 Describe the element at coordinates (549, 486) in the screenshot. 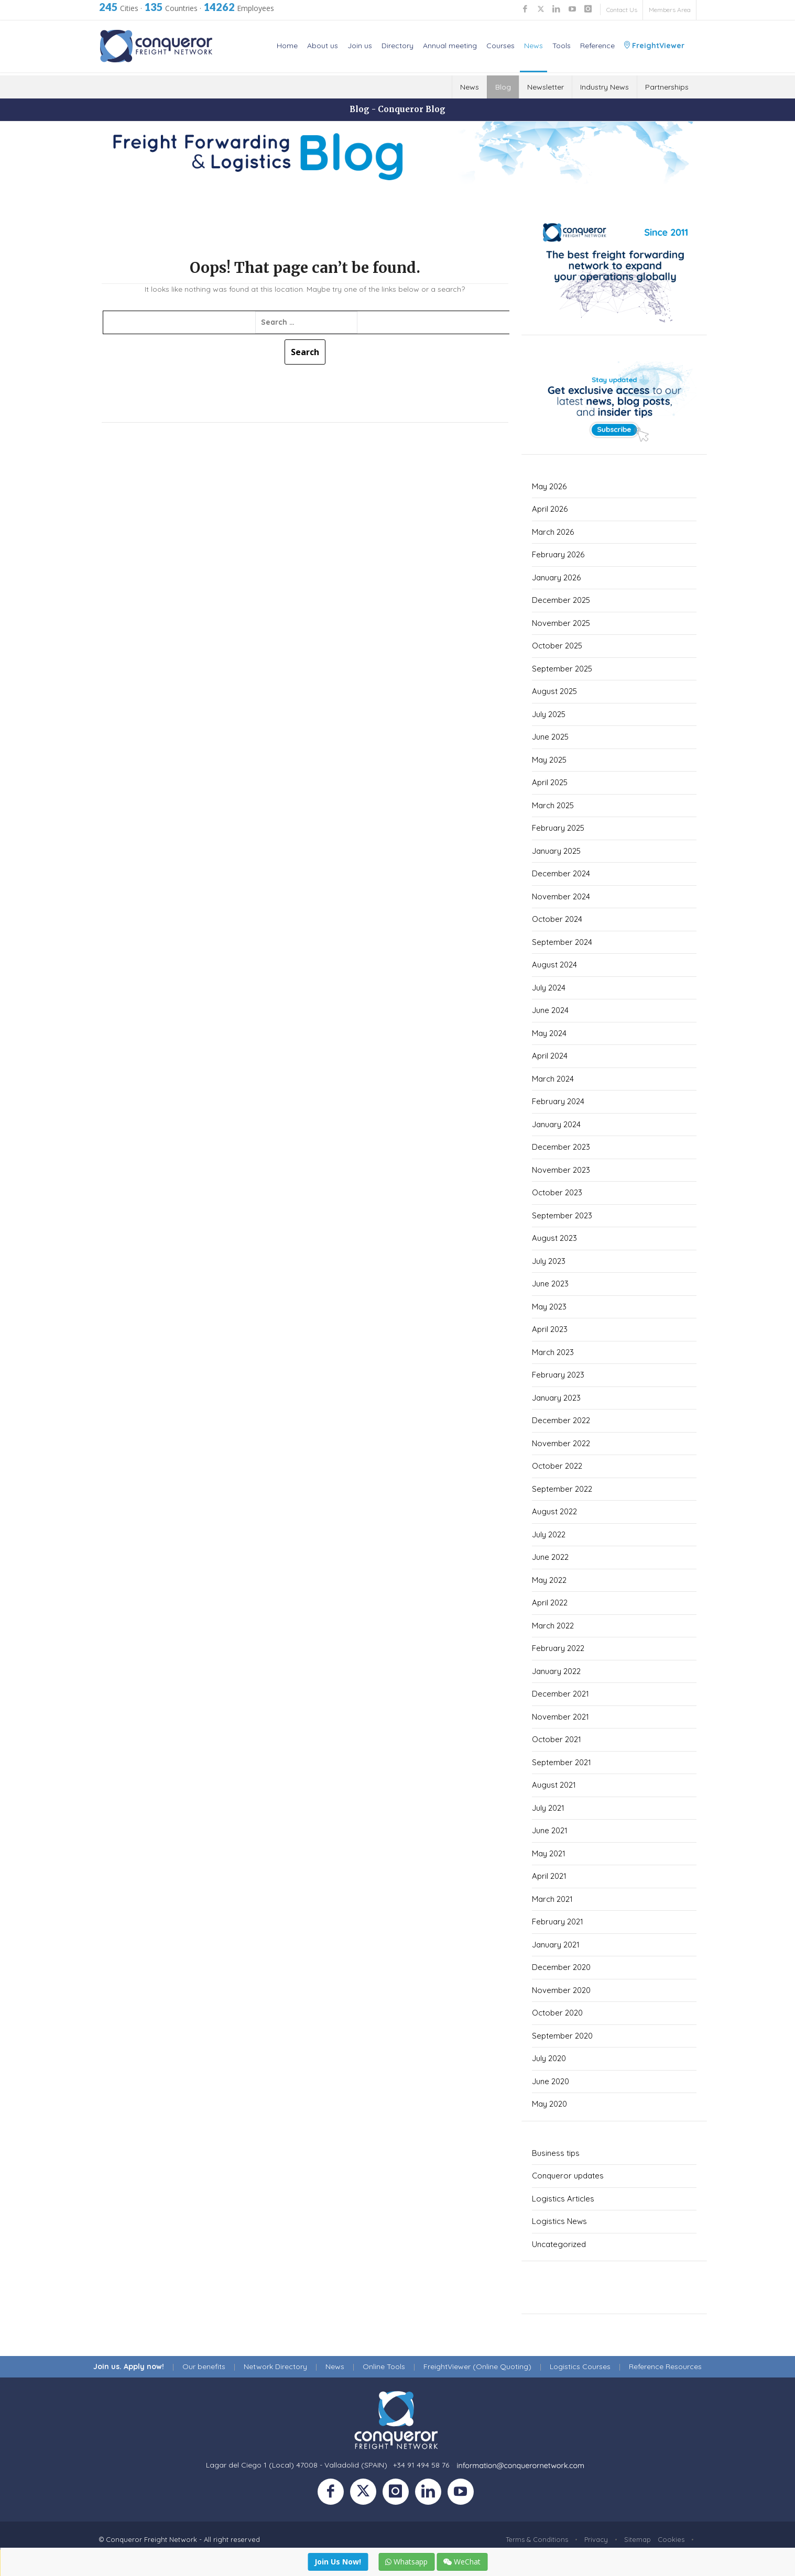

I see `May 2026` at that location.